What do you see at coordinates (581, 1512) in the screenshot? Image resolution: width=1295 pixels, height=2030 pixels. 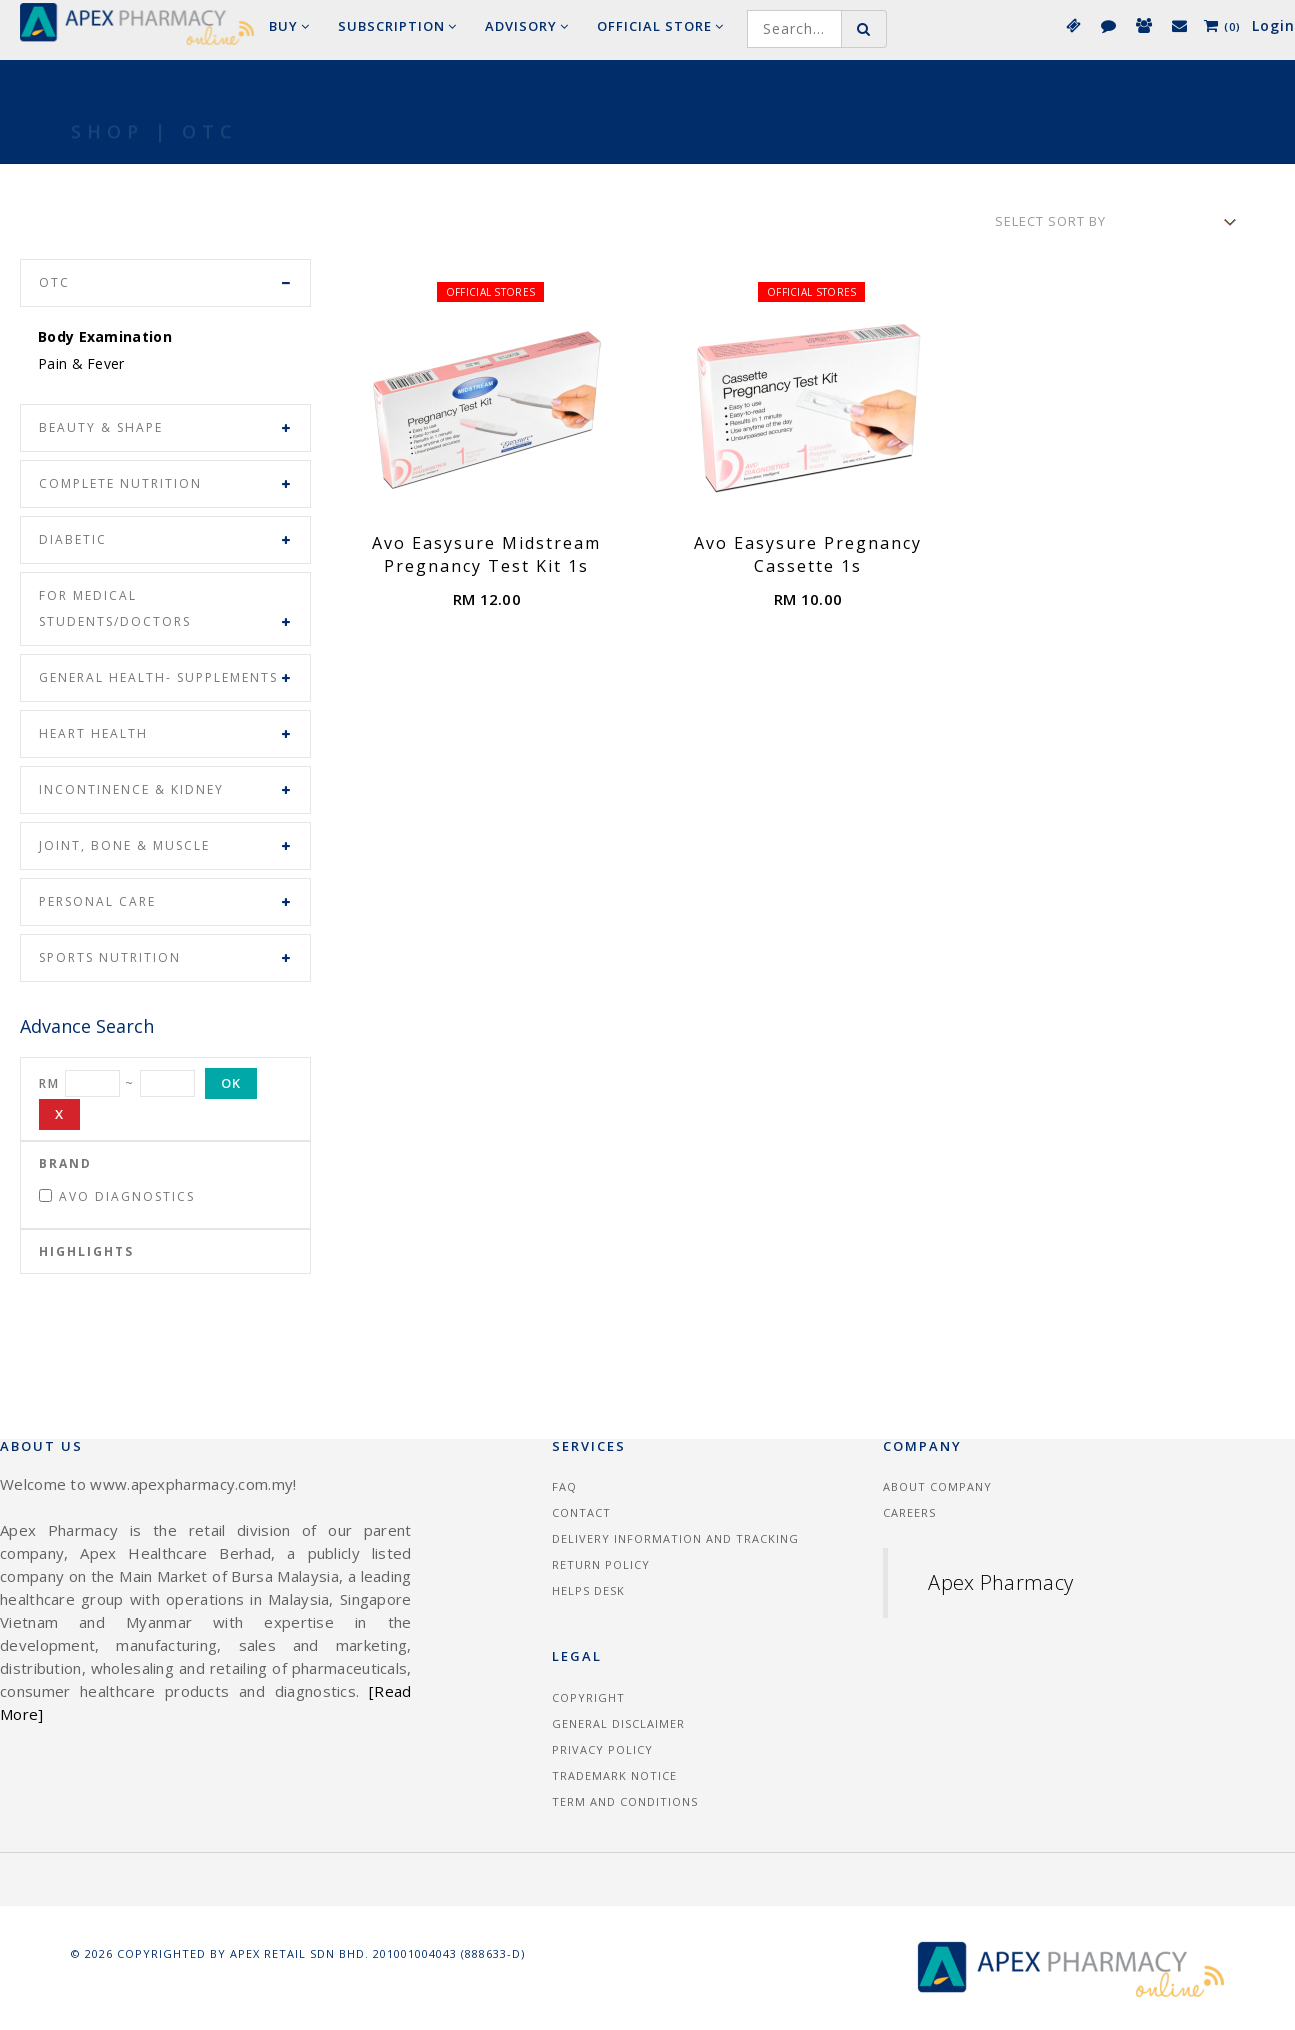 I see `Contact` at bounding box center [581, 1512].